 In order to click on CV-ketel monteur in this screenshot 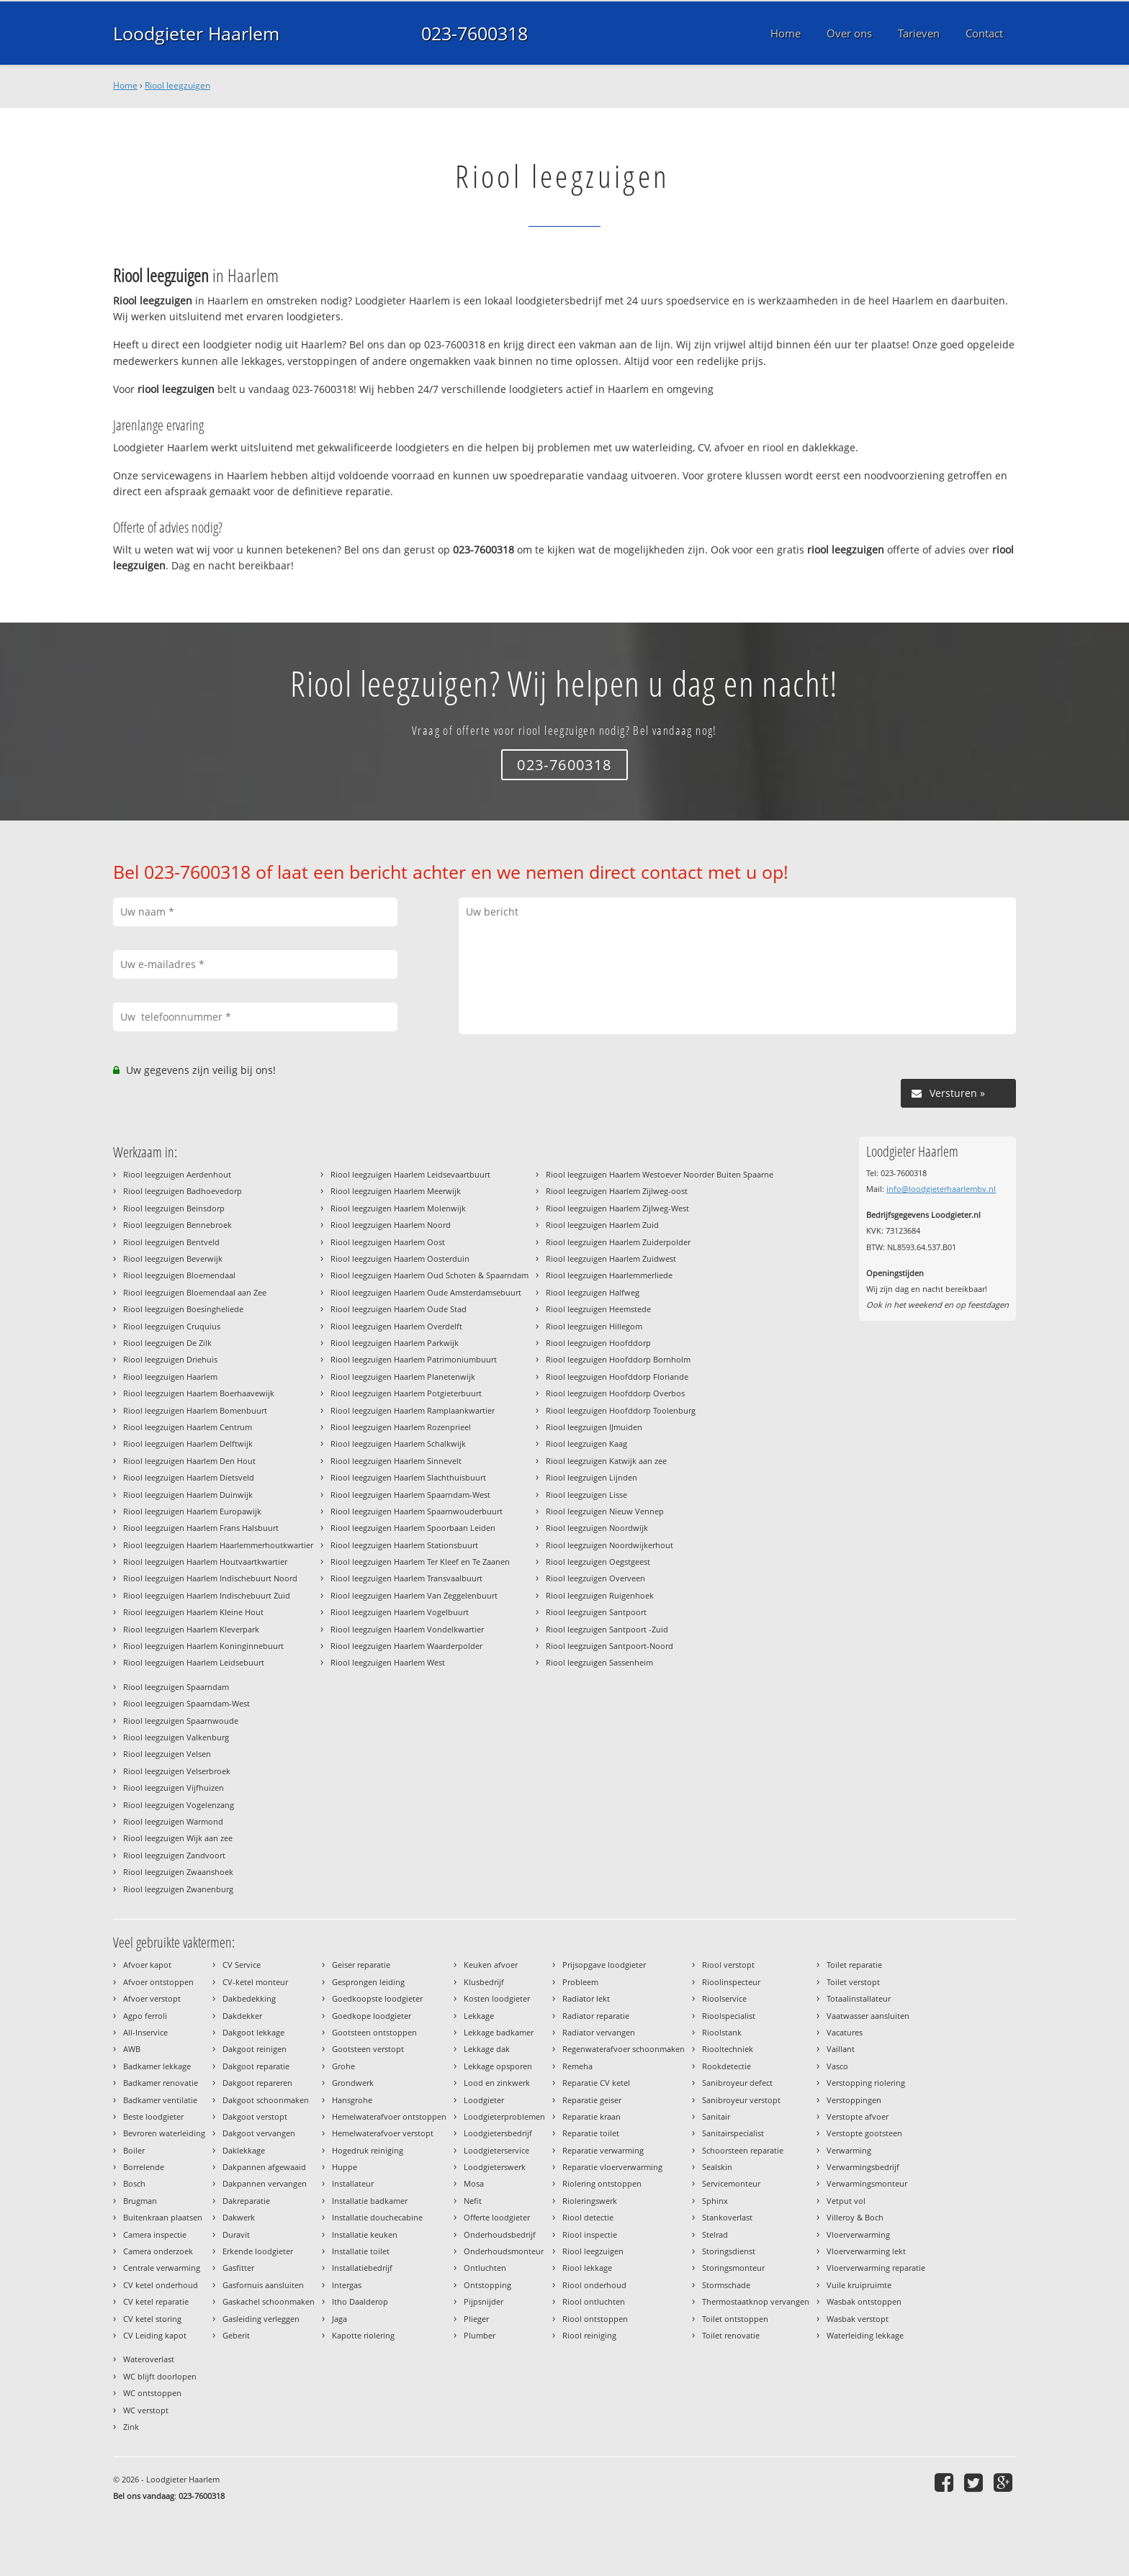, I will do `click(255, 1981)`.